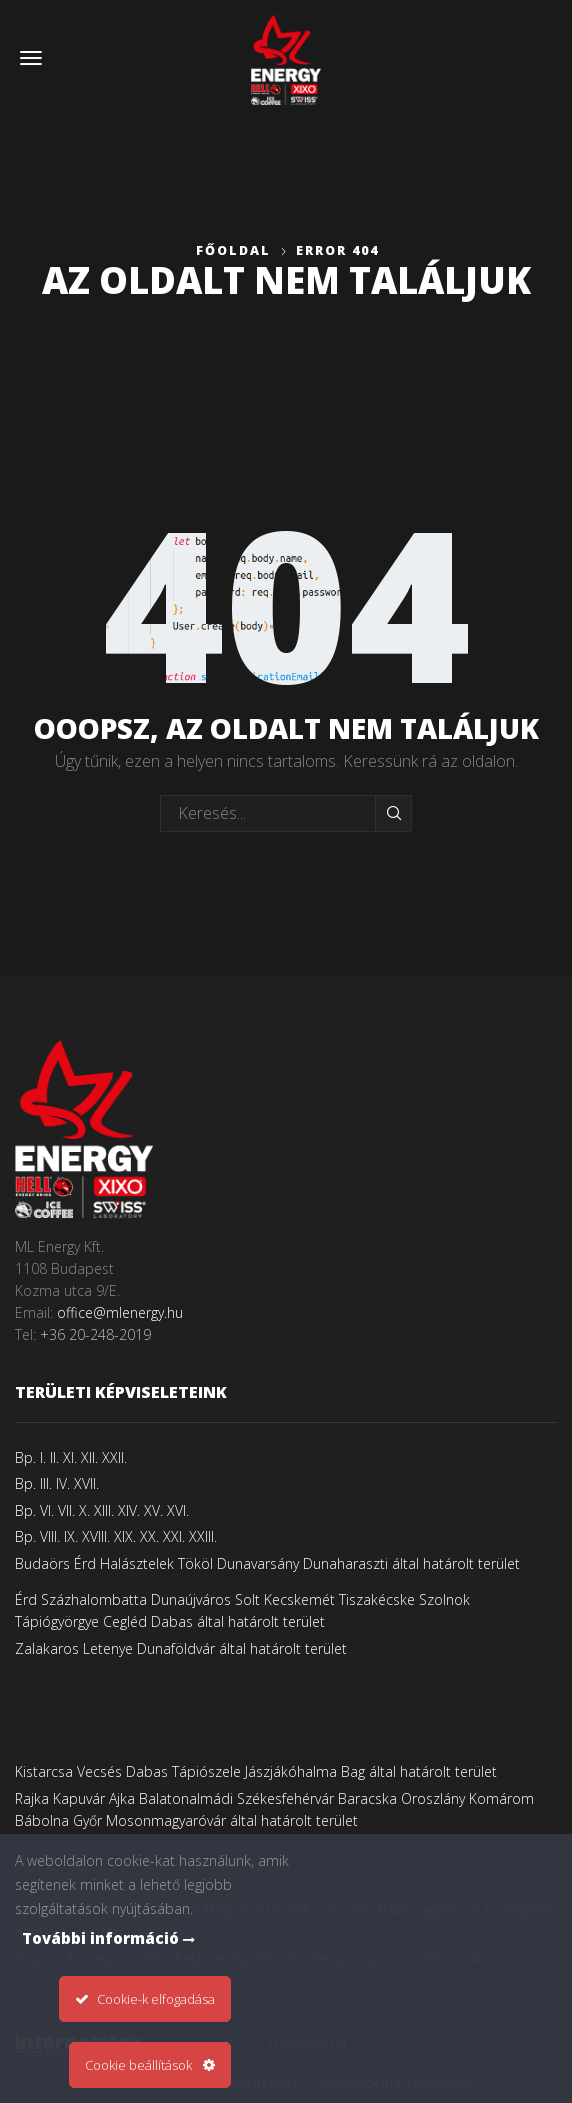 The width and height of the screenshot is (572, 2103). What do you see at coordinates (242, 1610) in the screenshot?
I see `Érd Százhalombatta Dunaújváros Solt Kecskemét Tiszakécske Szolnok Tápiógyörgye Cegléd Dabas által határolt terület` at bounding box center [242, 1610].